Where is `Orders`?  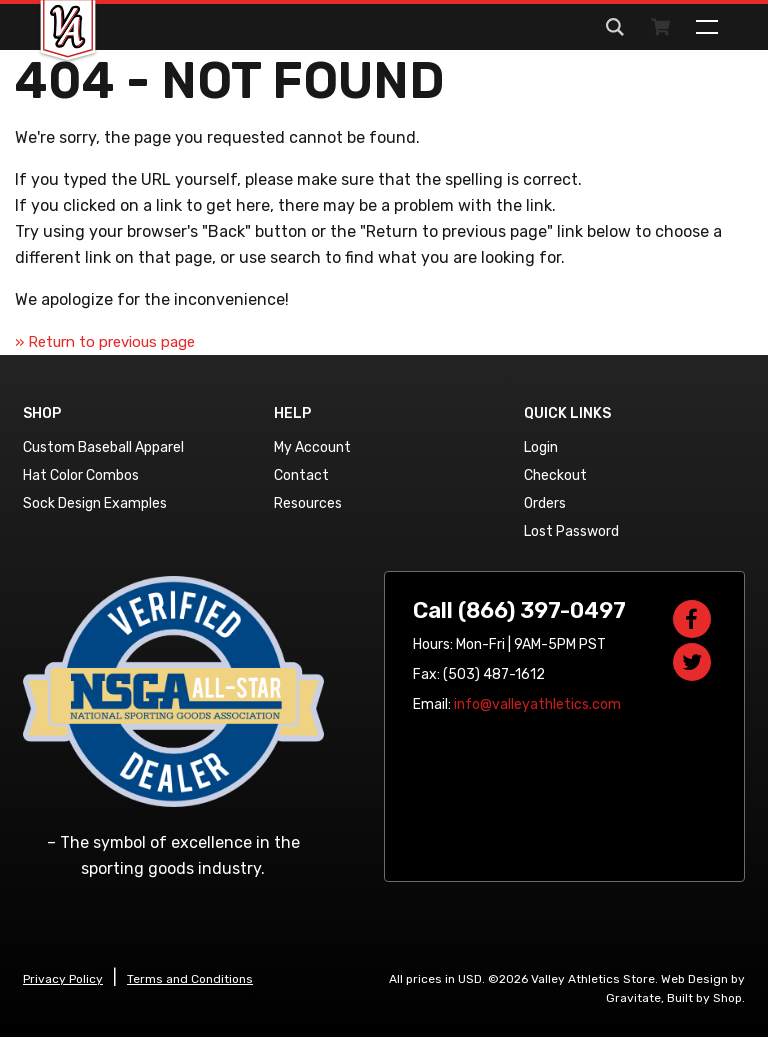 Orders is located at coordinates (545, 503).